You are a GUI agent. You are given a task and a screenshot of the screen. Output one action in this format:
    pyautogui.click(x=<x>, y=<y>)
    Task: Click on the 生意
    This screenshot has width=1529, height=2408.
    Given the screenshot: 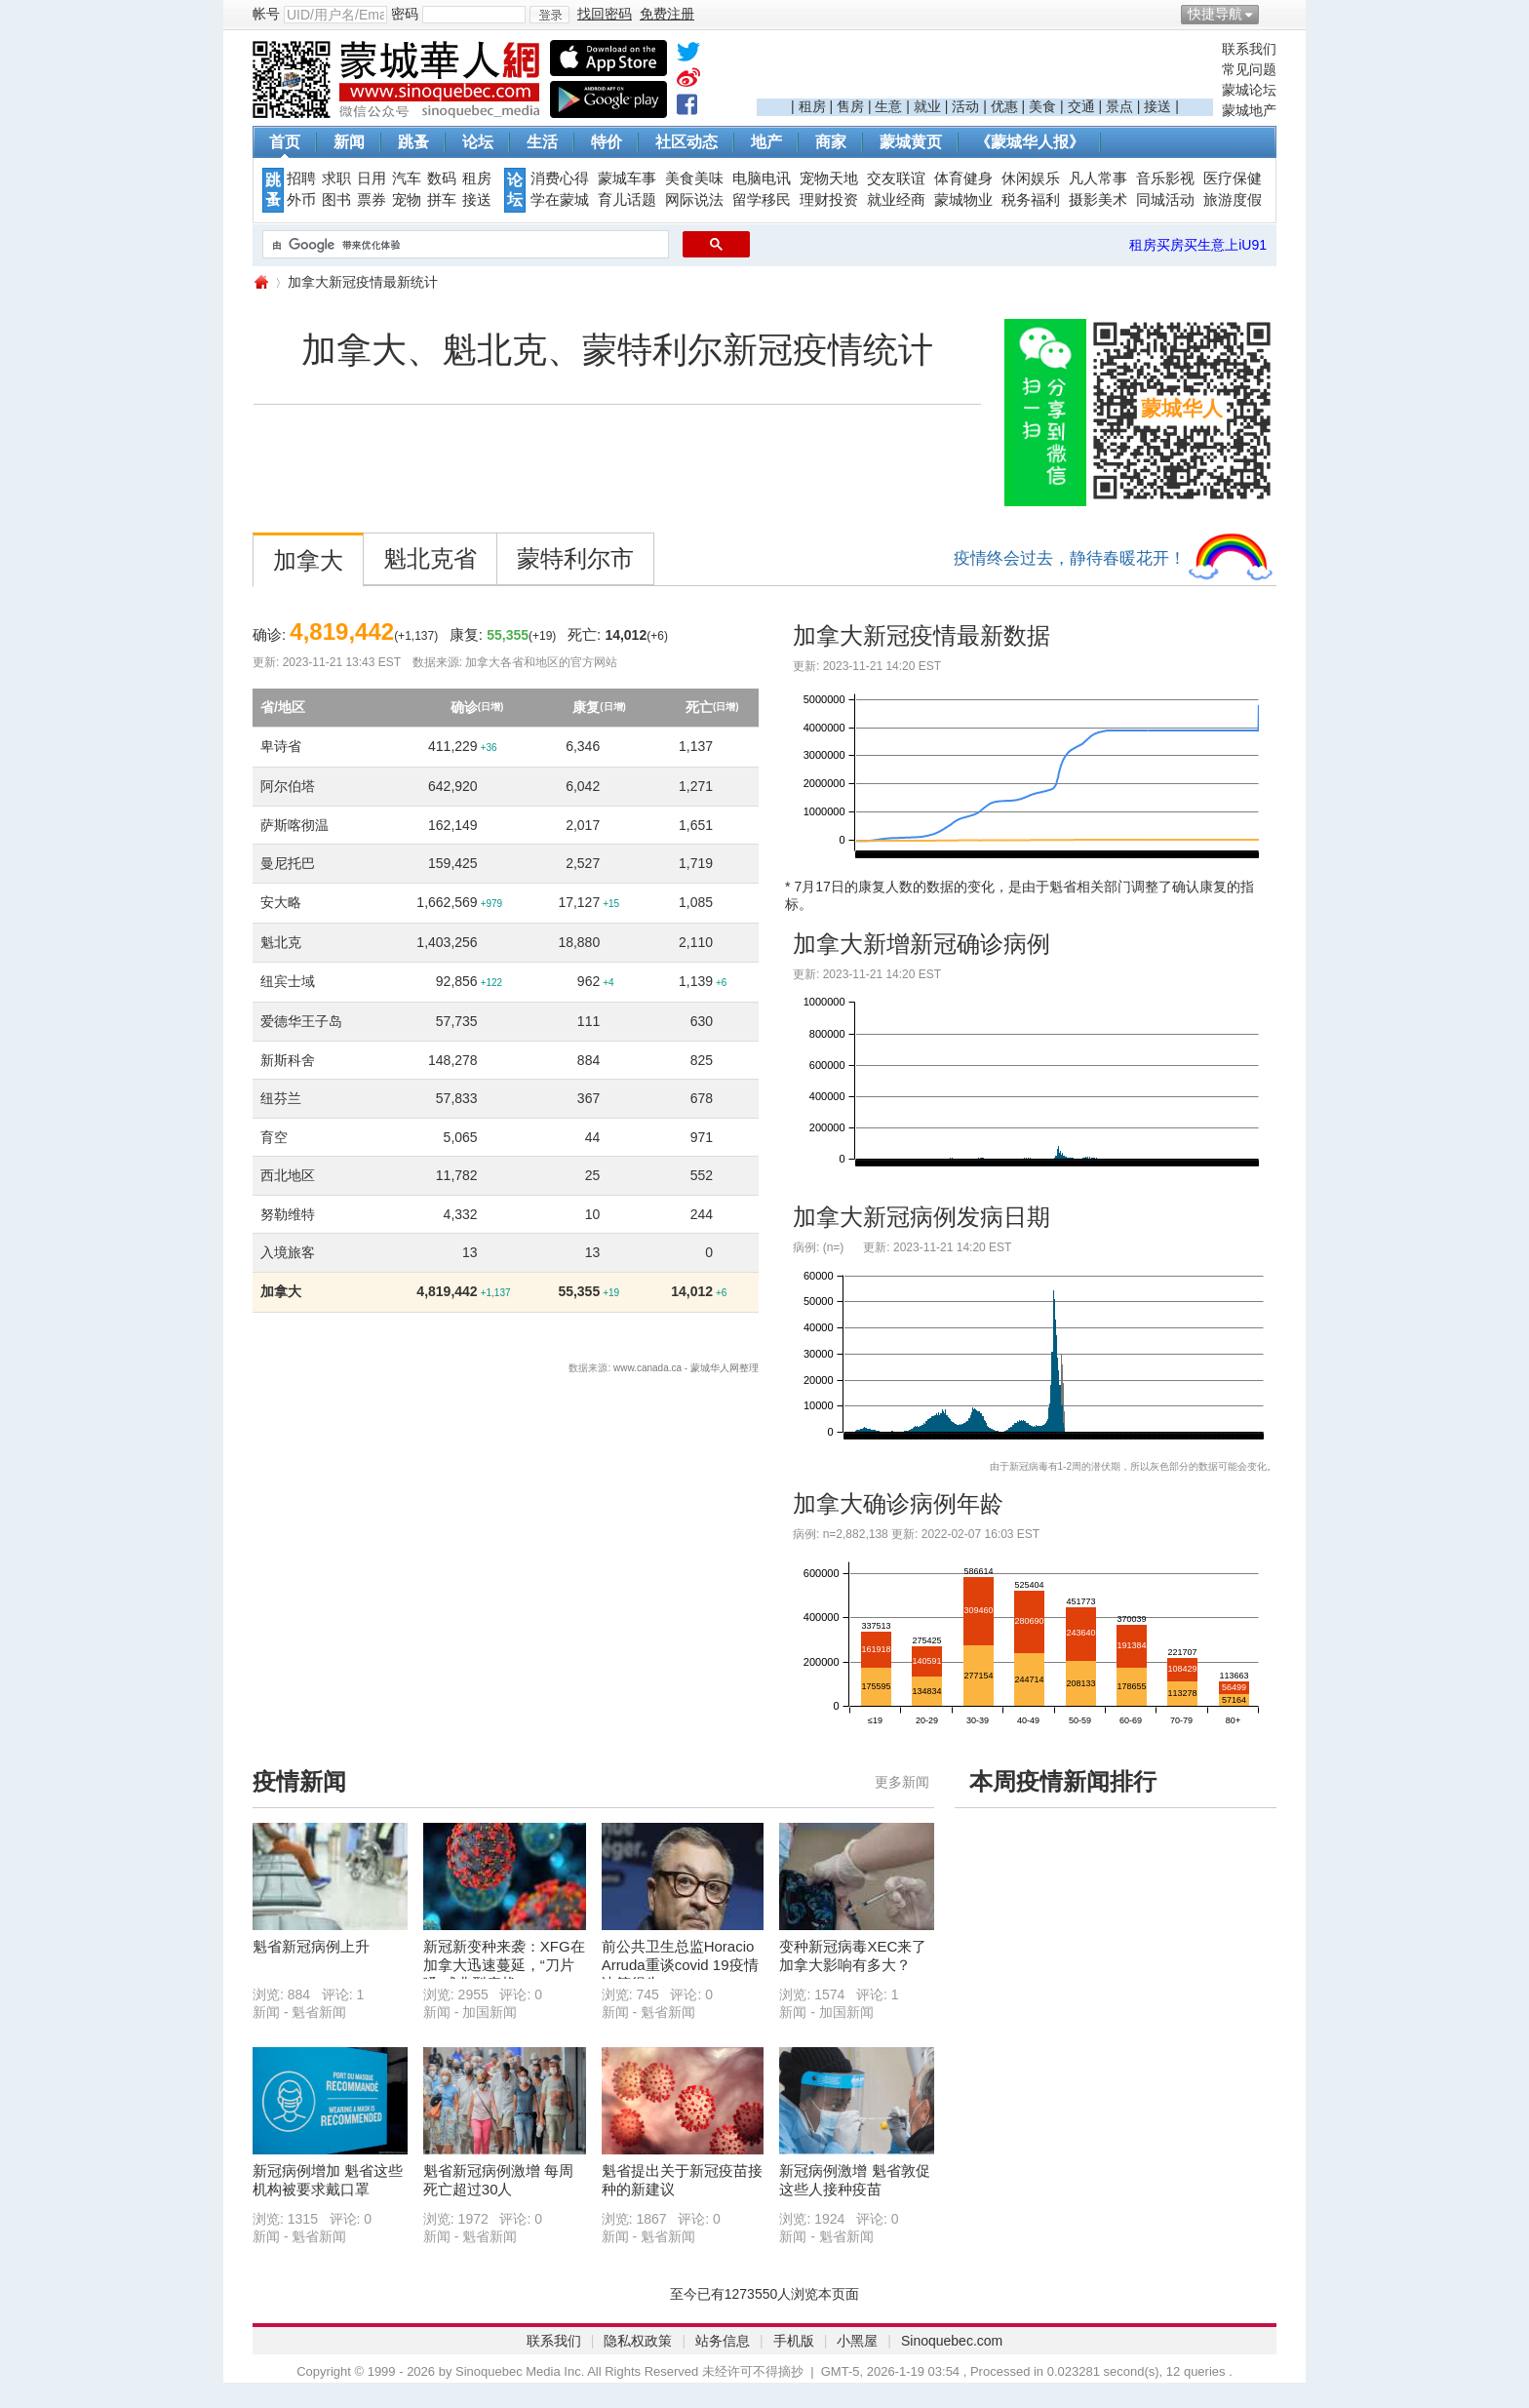 What is the action you would take?
    pyautogui.click(x=888, y=106)
    